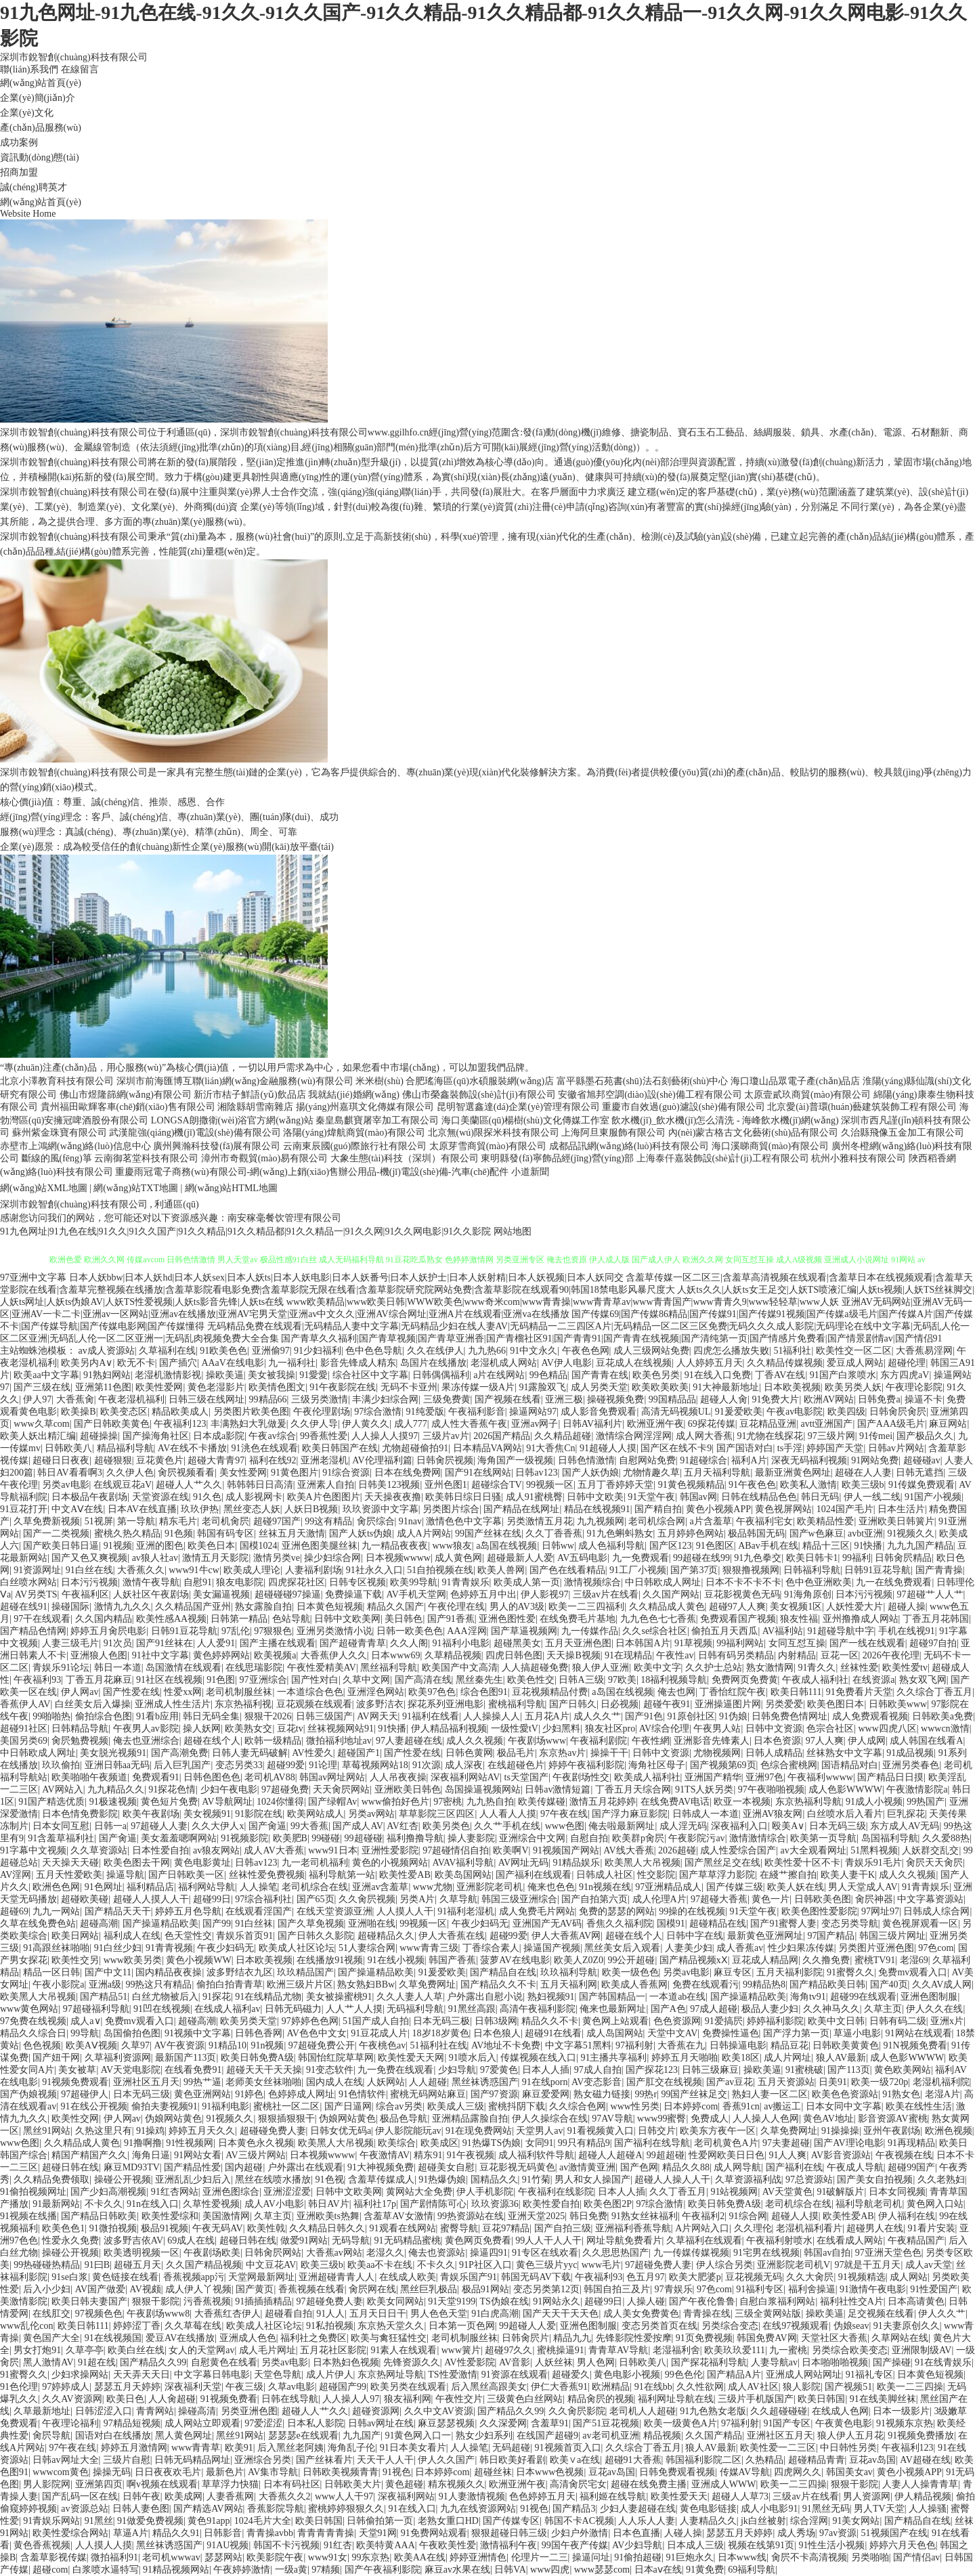  Describe the element at coordinates (89, 2301) in the screenshot. I see `欧美日韩夫妻国产` at that location.